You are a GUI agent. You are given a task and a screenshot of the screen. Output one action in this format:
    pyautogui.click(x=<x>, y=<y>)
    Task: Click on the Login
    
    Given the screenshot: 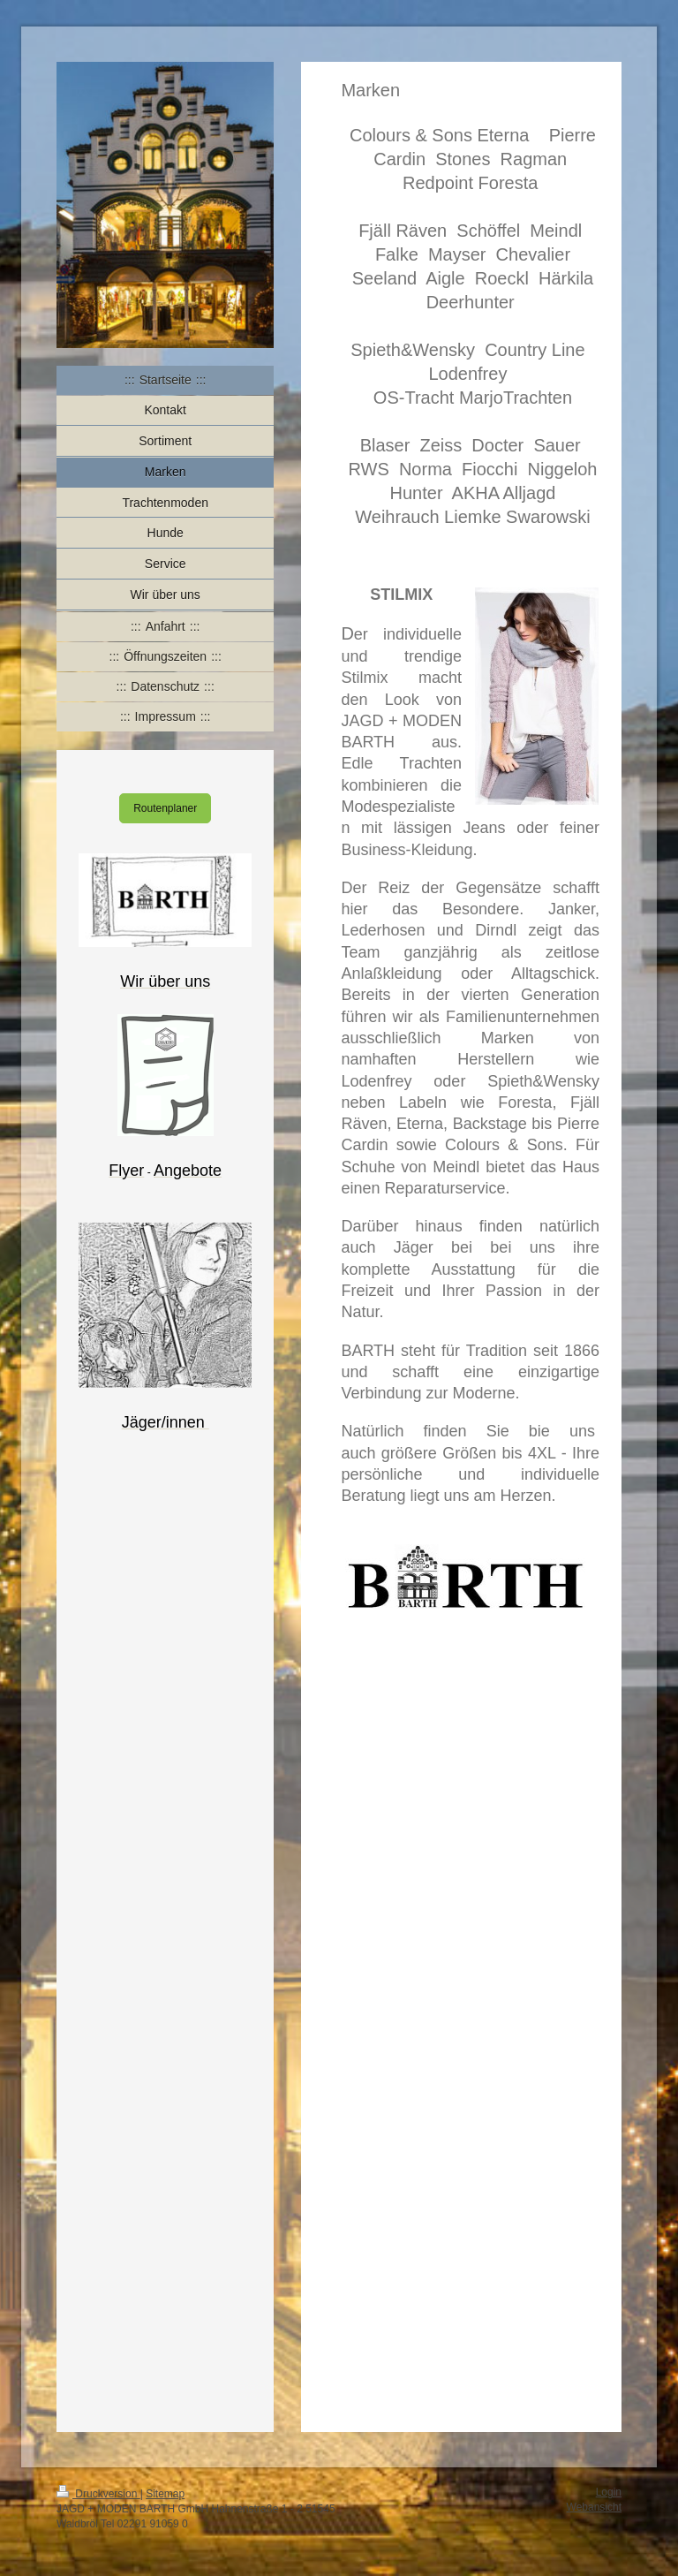 What is the action you would take?
    pyautogui.click(x=609, y=2492)
    